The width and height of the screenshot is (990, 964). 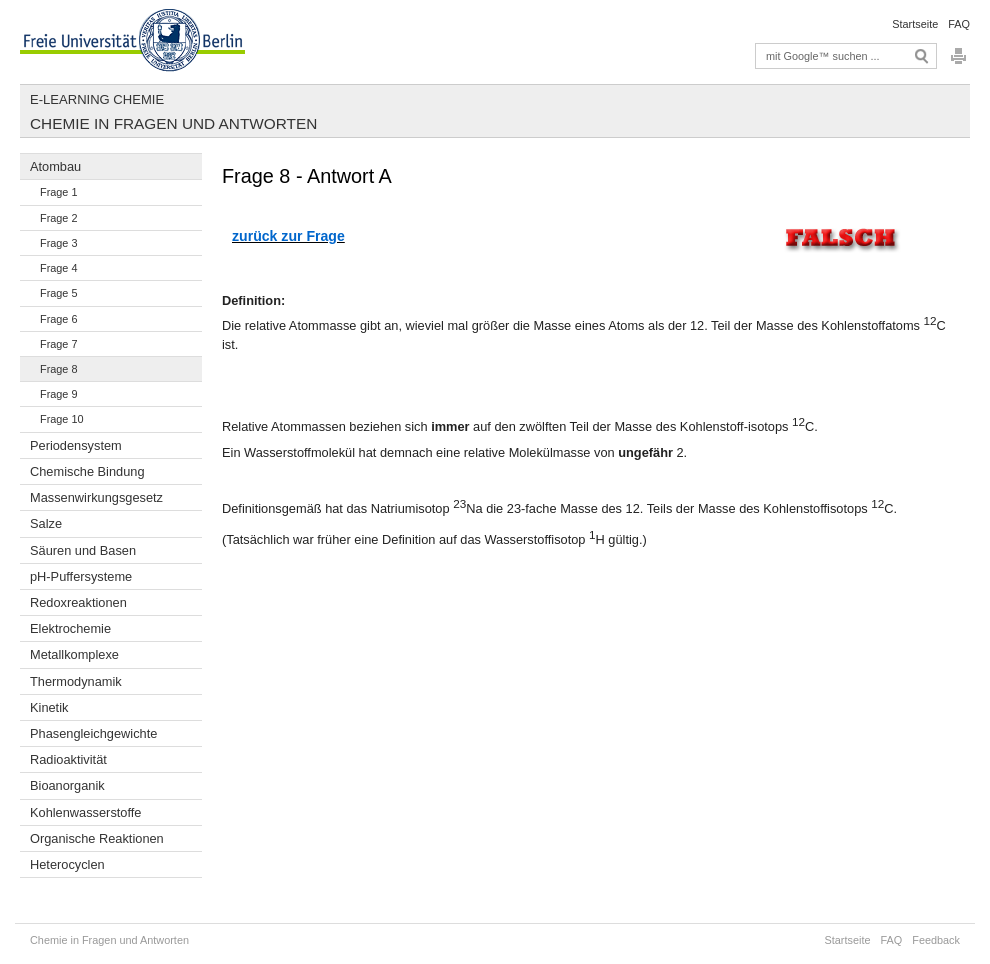 What do you see at coordinates (915, 24) in the screenshot?
I see `Startseite` at bounding box center [915, 24].